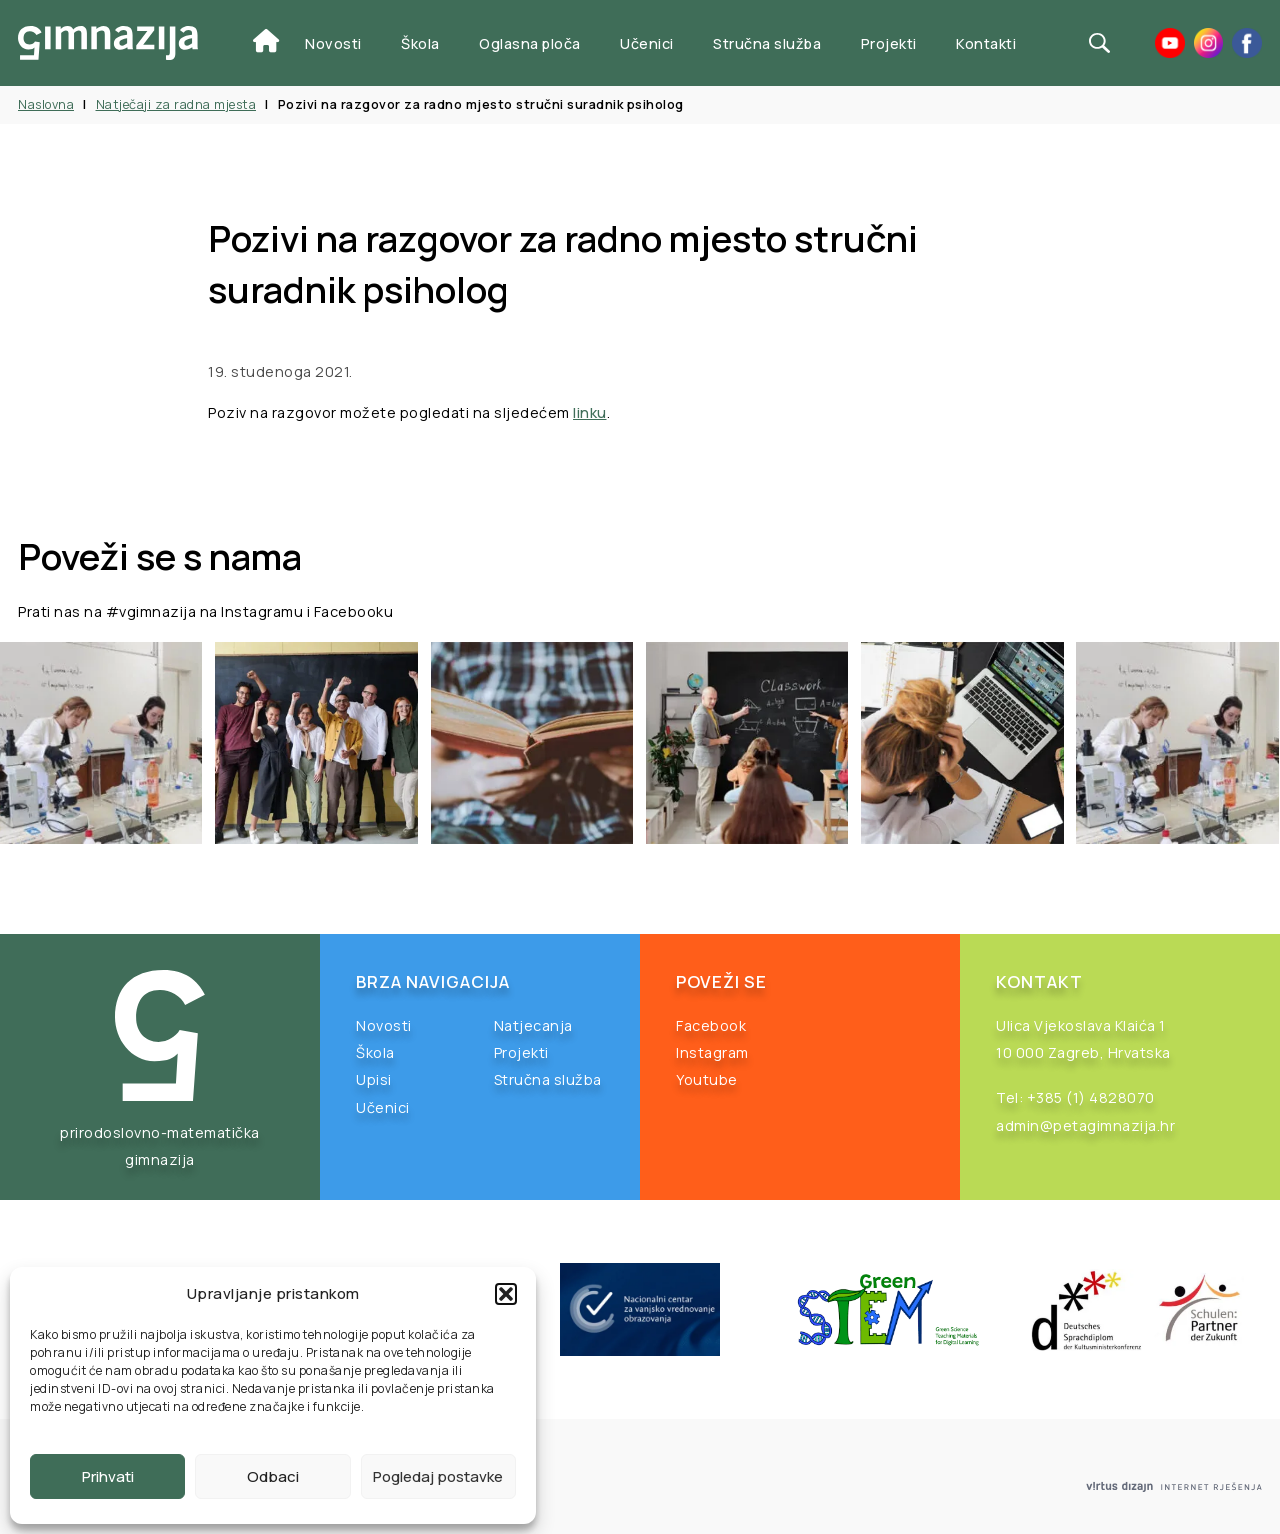 The image size is (1280, 1534). I want to click on Odbaci, so click(273, 1476).